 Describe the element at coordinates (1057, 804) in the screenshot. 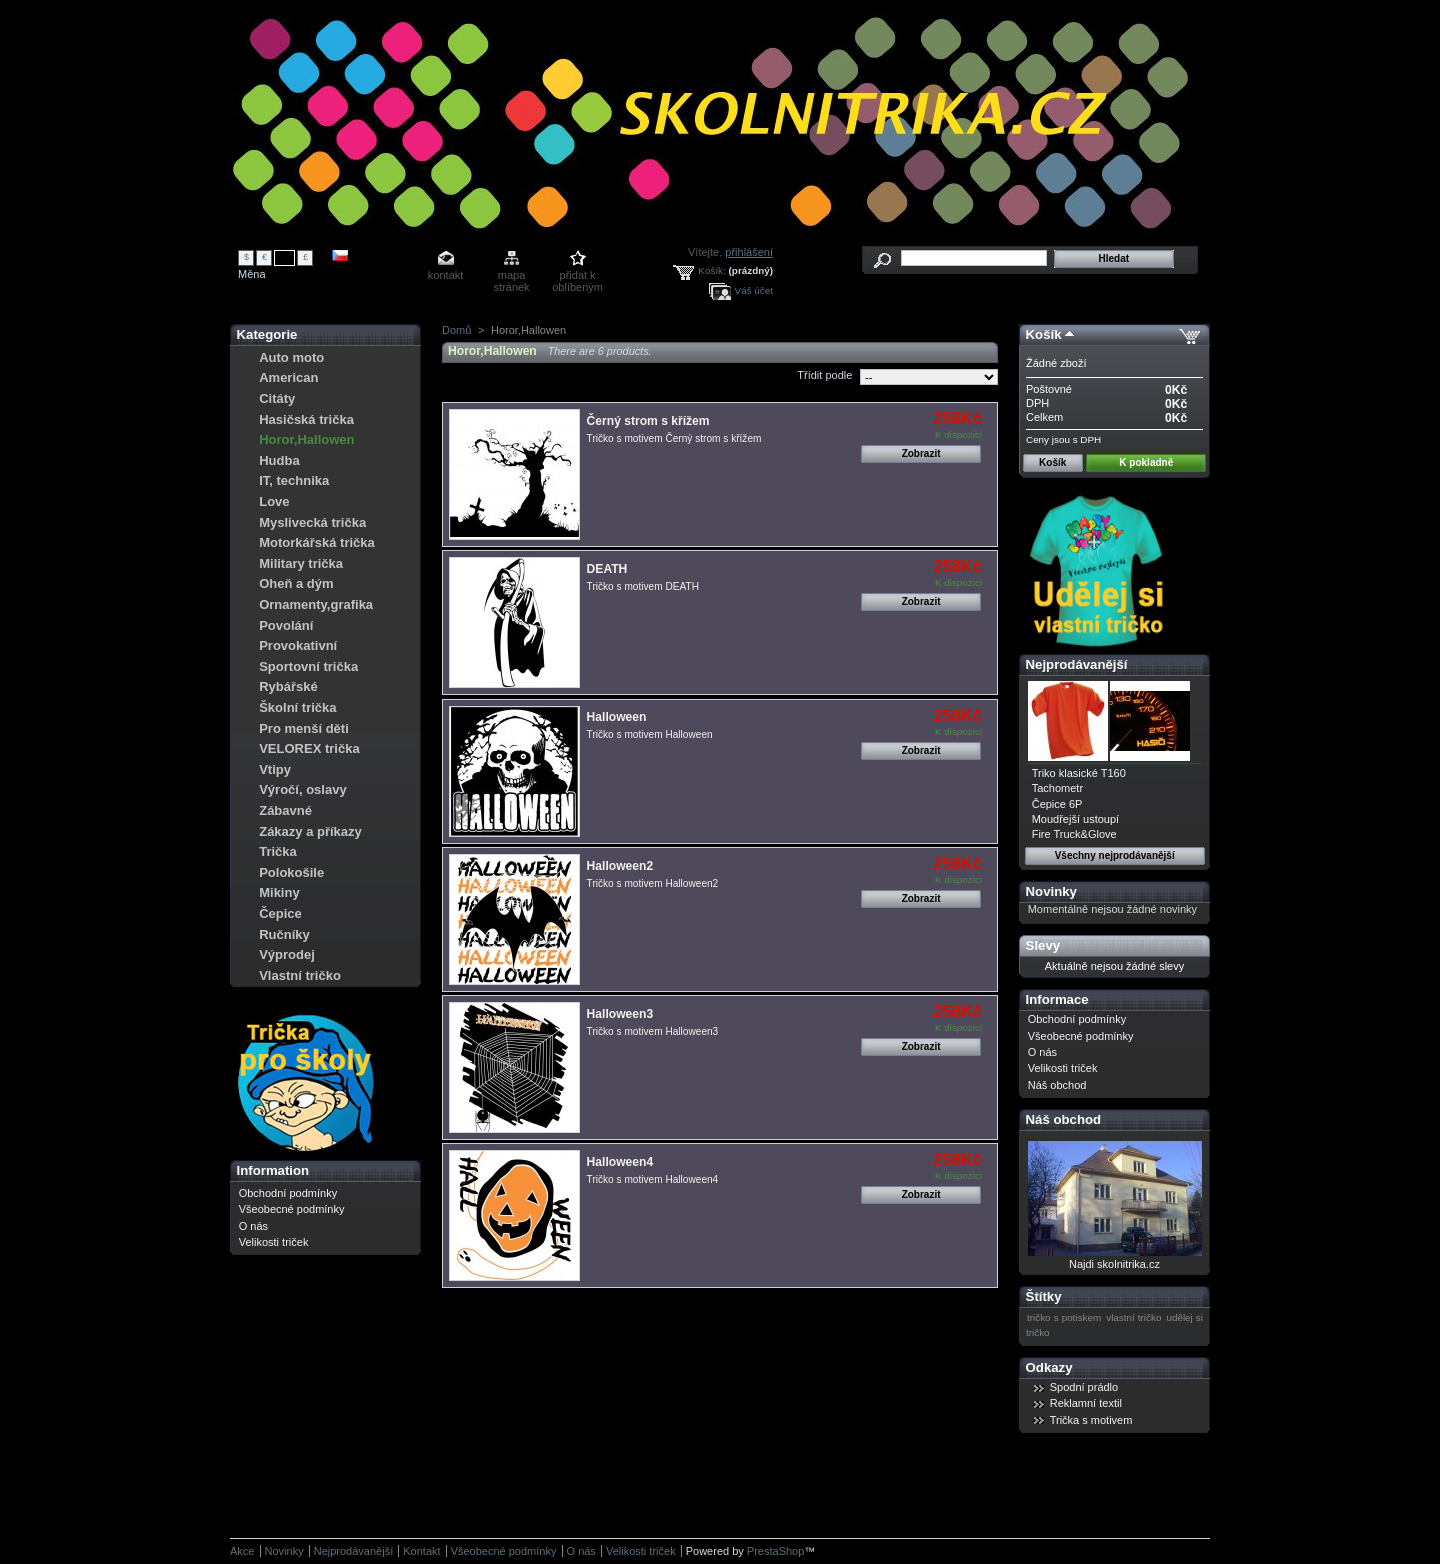

I see `Čepice 6P` at that location.